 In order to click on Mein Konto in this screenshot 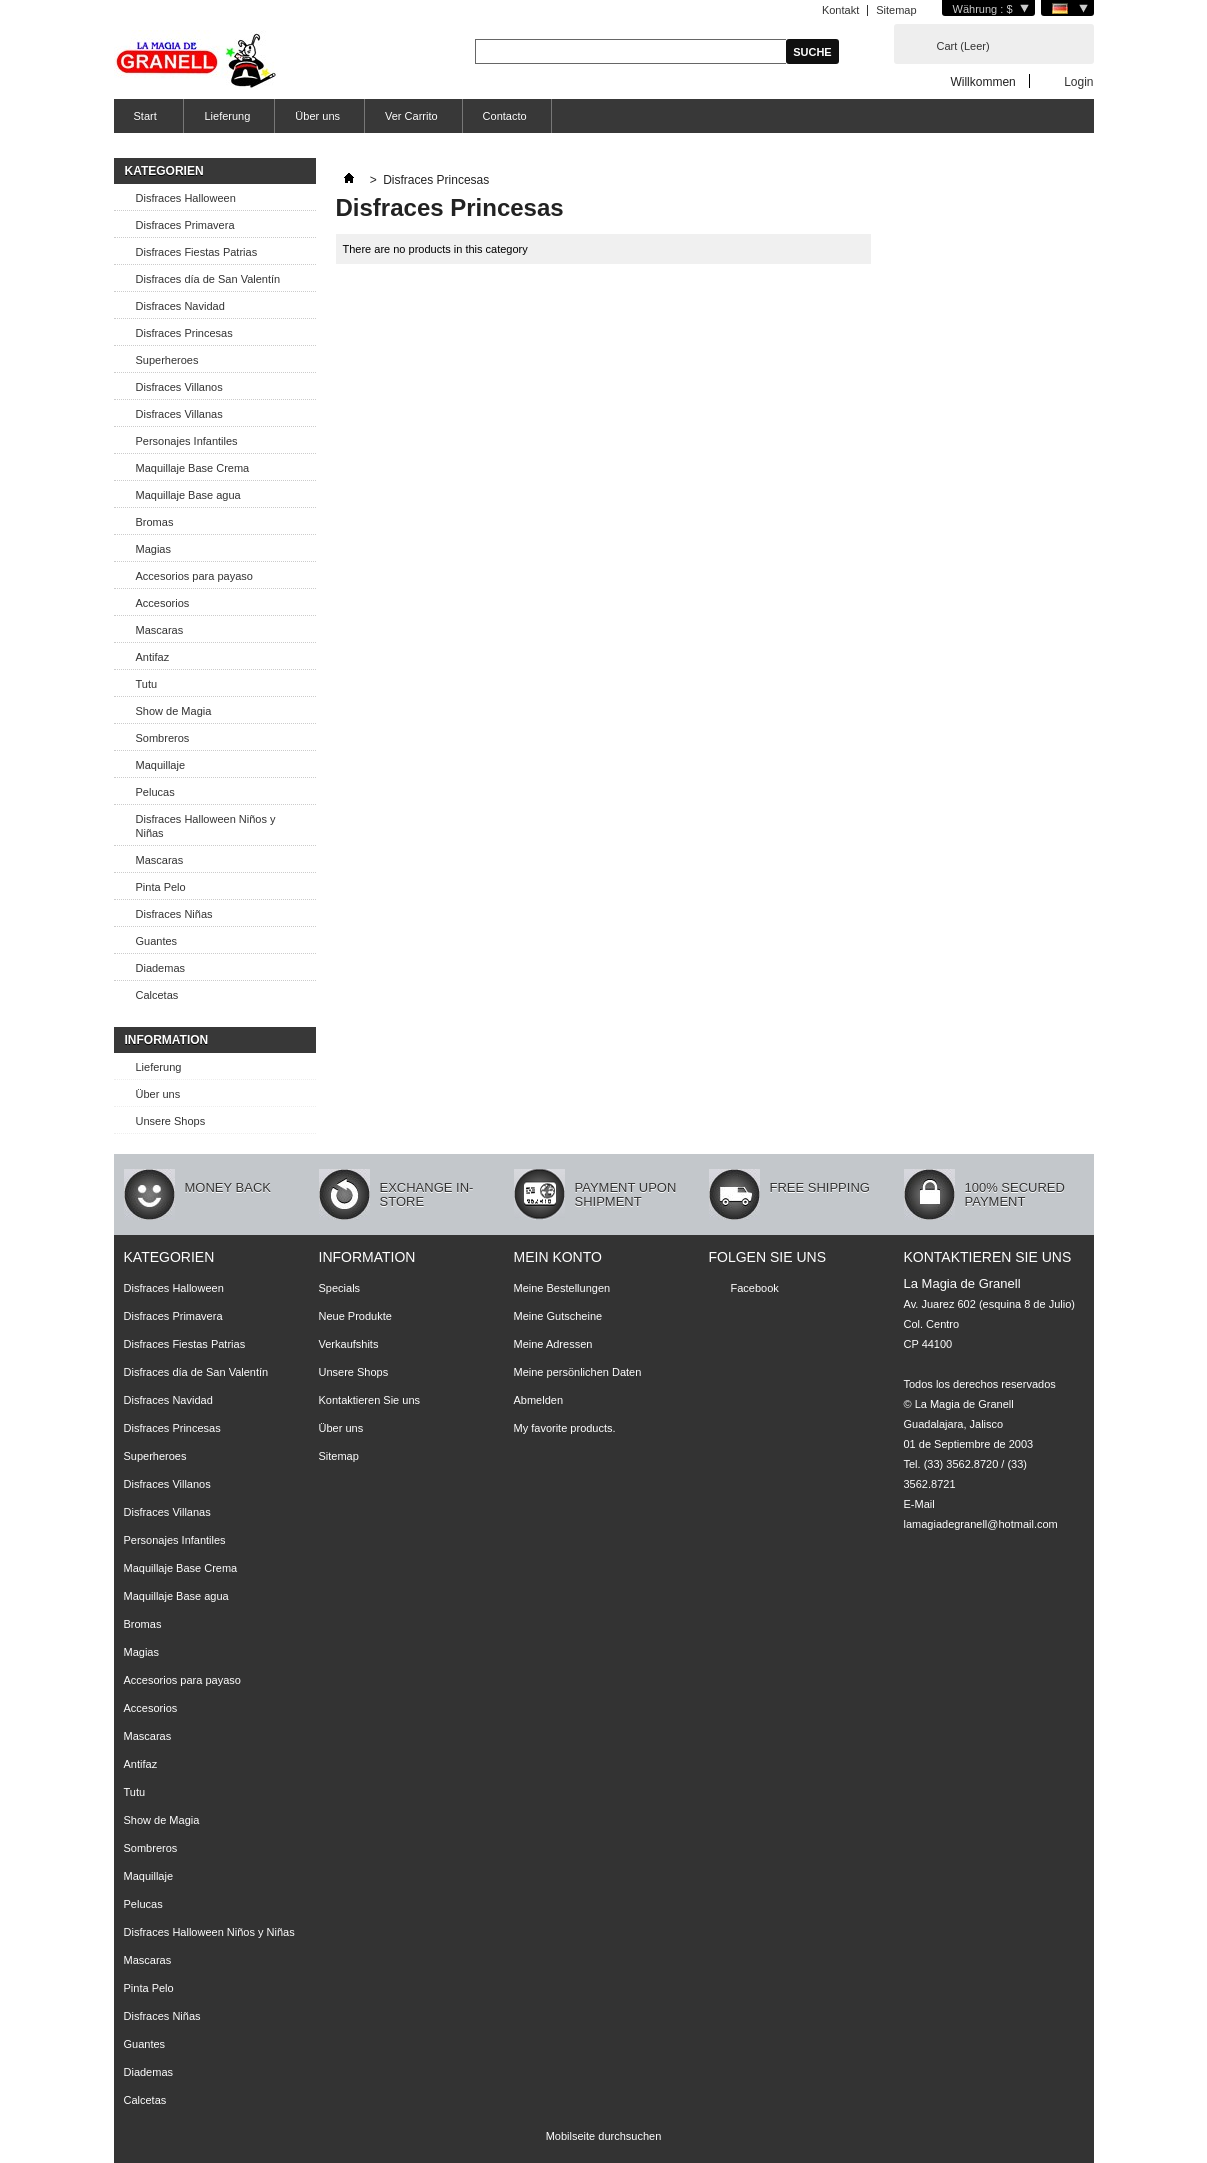, I will do `click(558, 1257)`.